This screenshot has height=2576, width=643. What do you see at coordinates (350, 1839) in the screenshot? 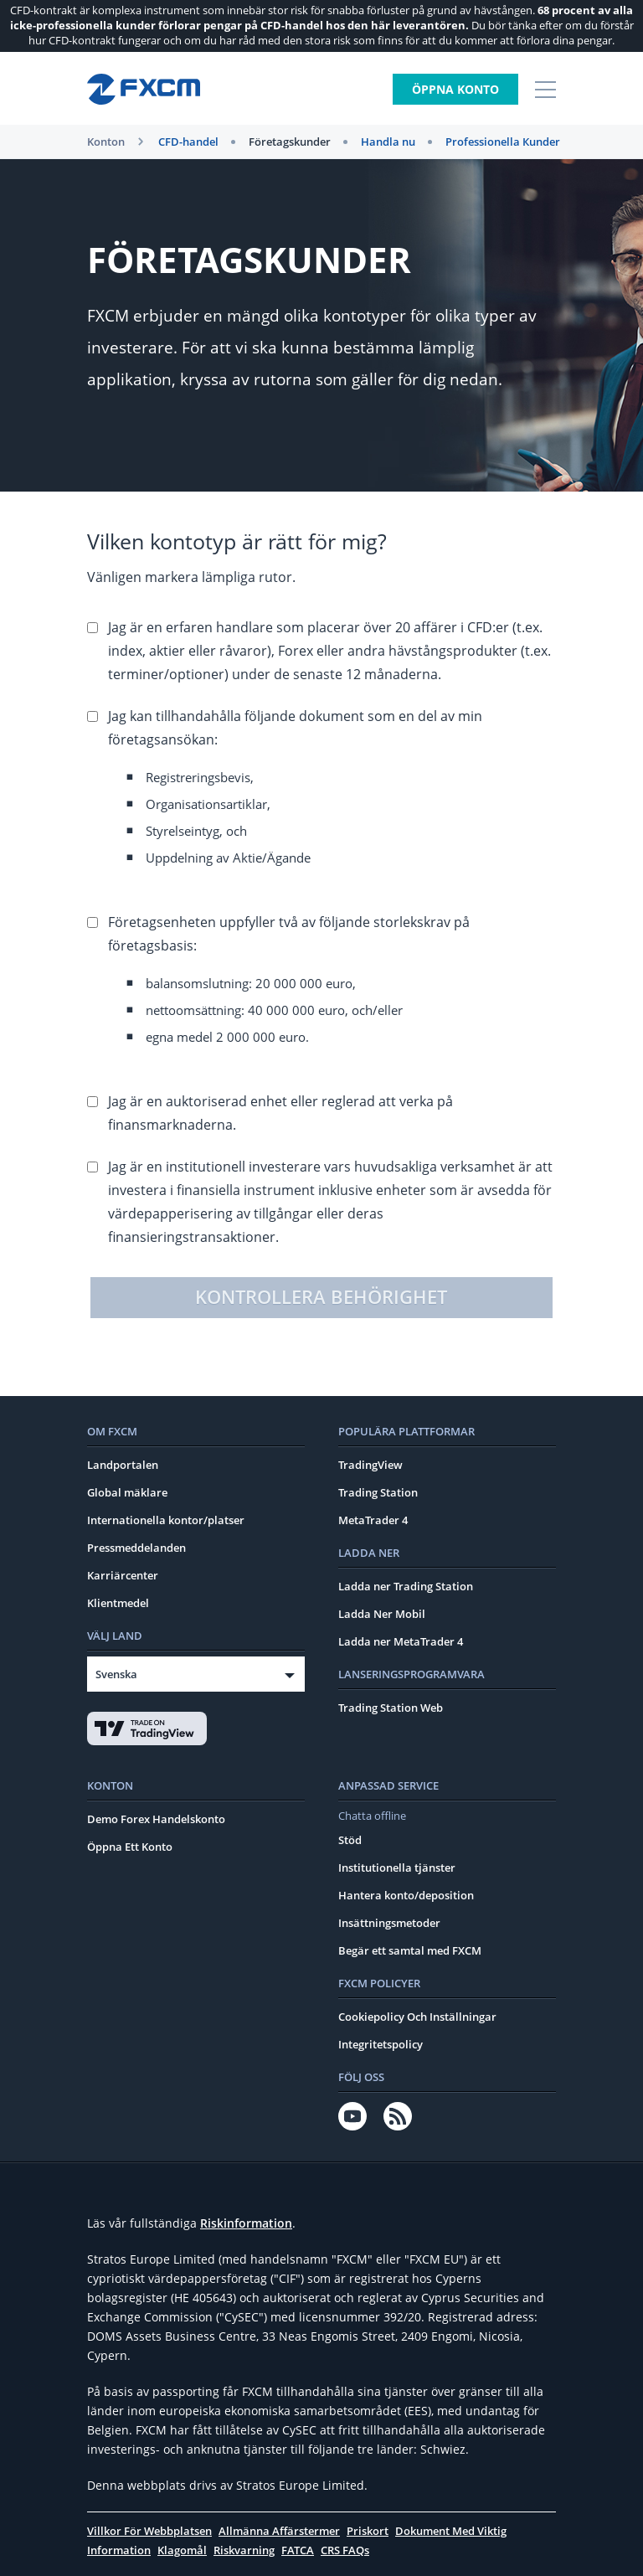
I see `Stöd` at bounding box center [350, 1839].